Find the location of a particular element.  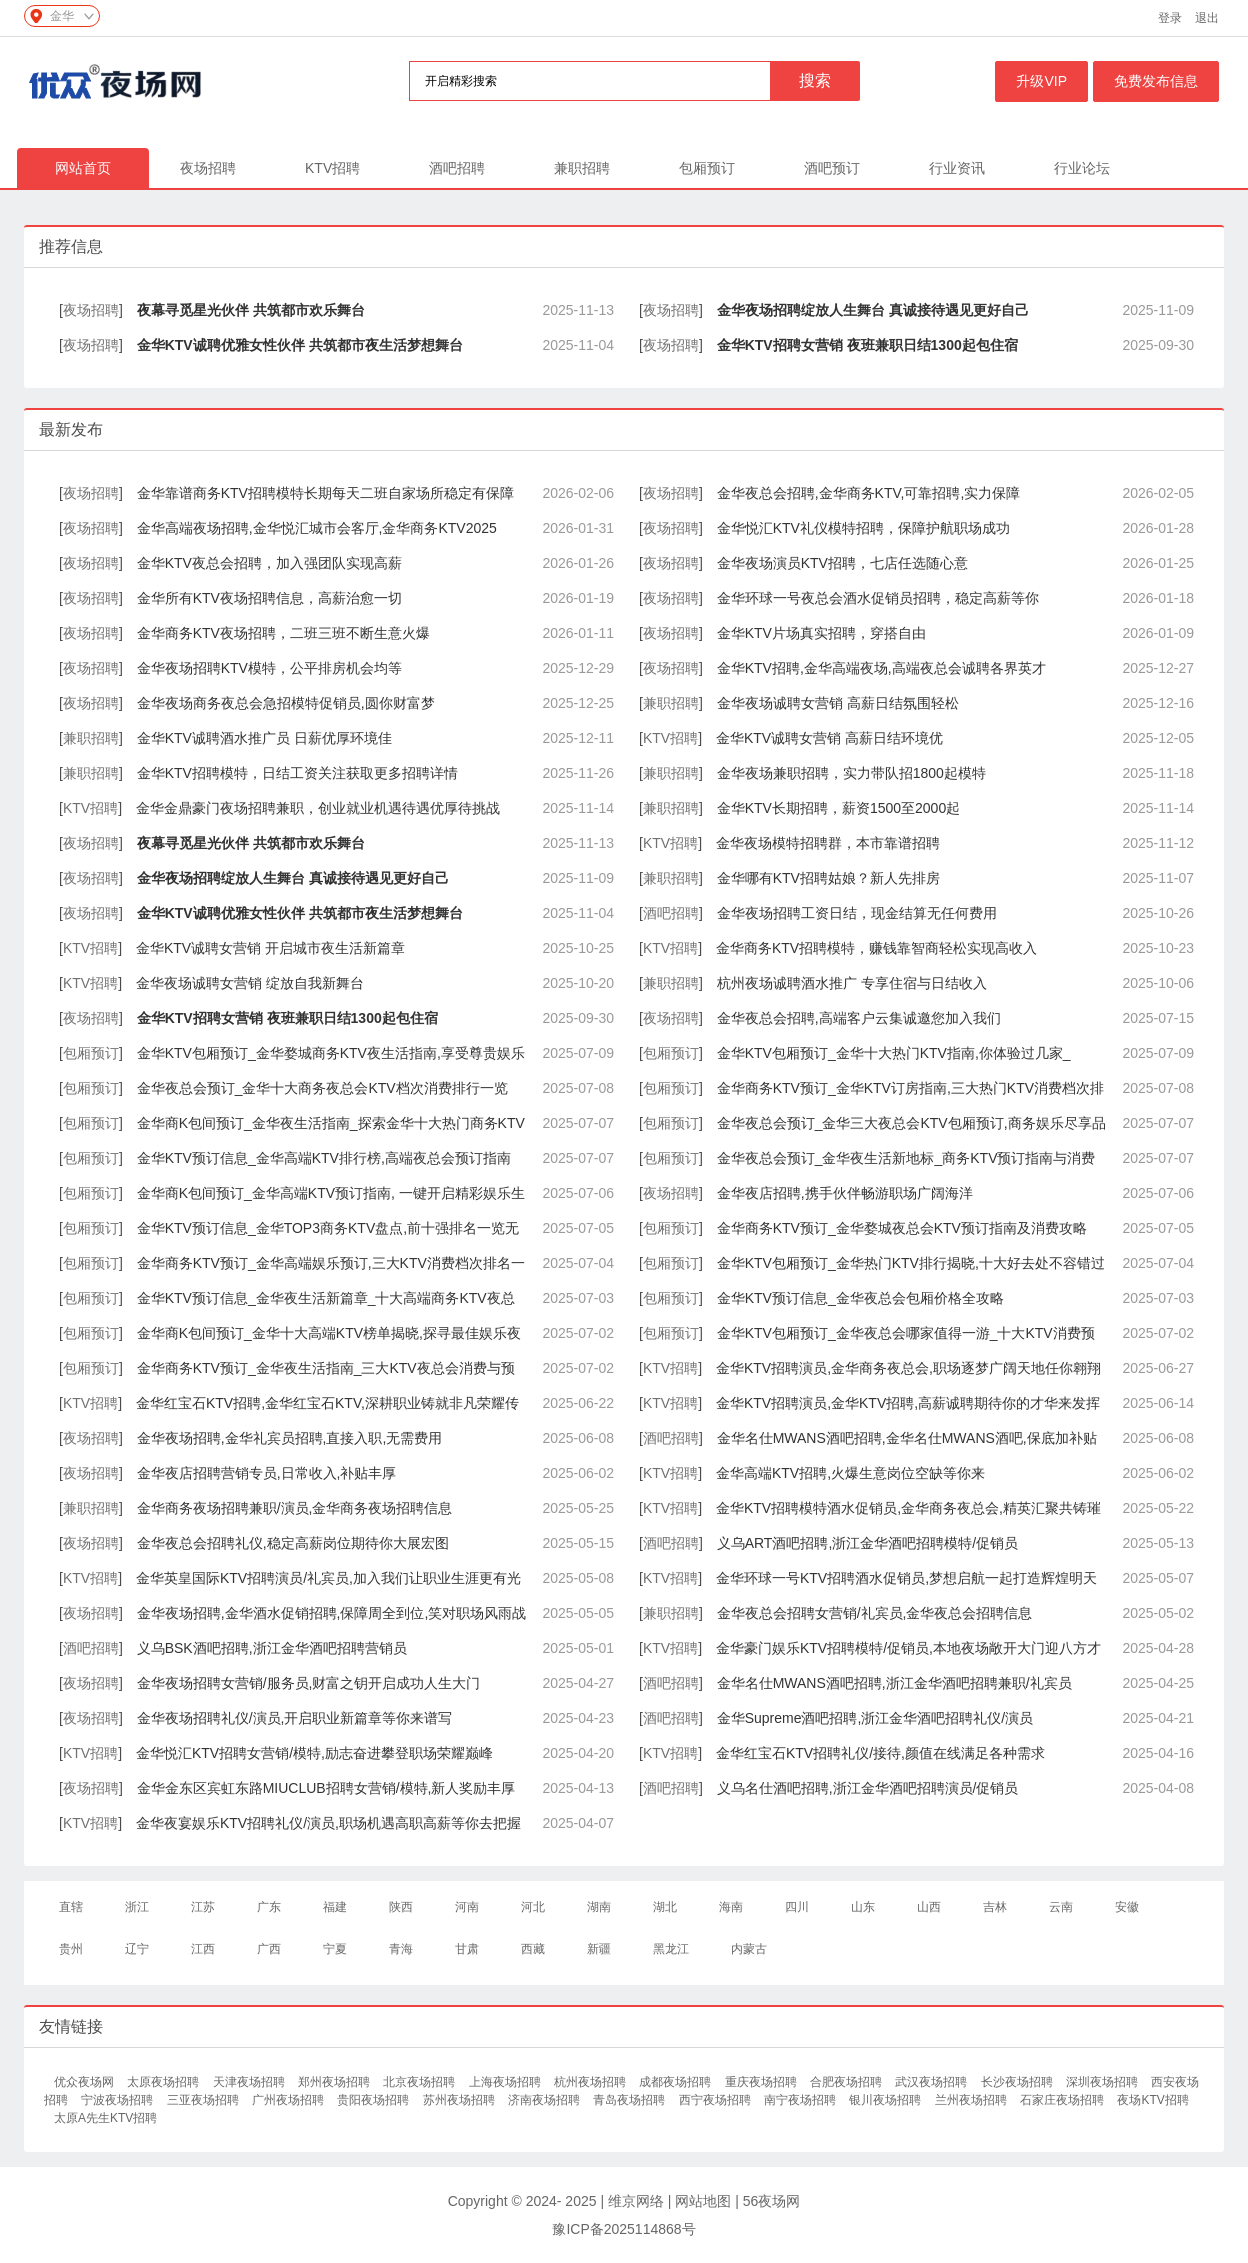

河南 is located at coordinates (467, 1907).